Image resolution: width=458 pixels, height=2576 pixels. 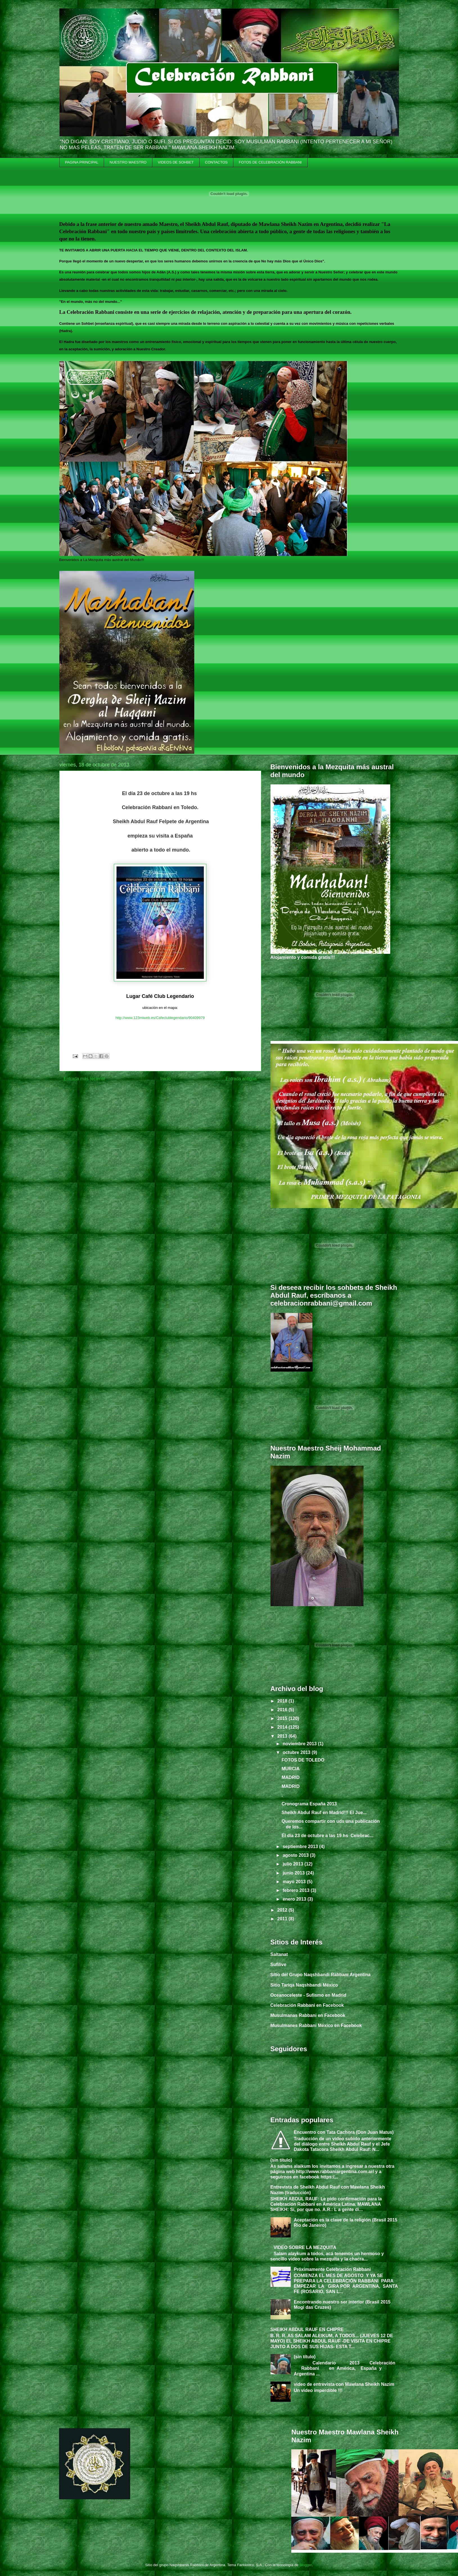 What do you see at coordinates (308, 2015) in the screenshot?
I see `Musulmanas Rabbani en Facebook` at bounding box center [308, 2015].